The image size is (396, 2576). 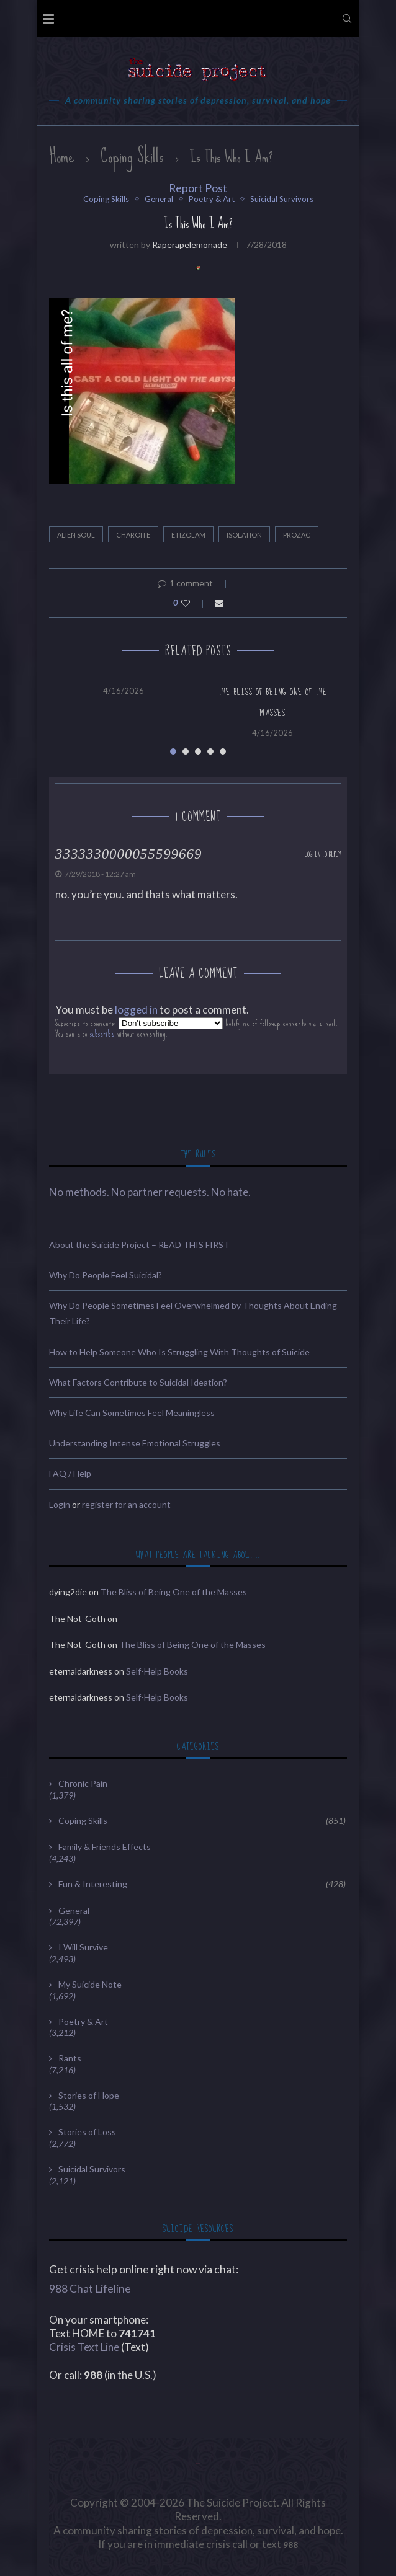 I want to click on raperapelemonade, so click(x=189, y=244).